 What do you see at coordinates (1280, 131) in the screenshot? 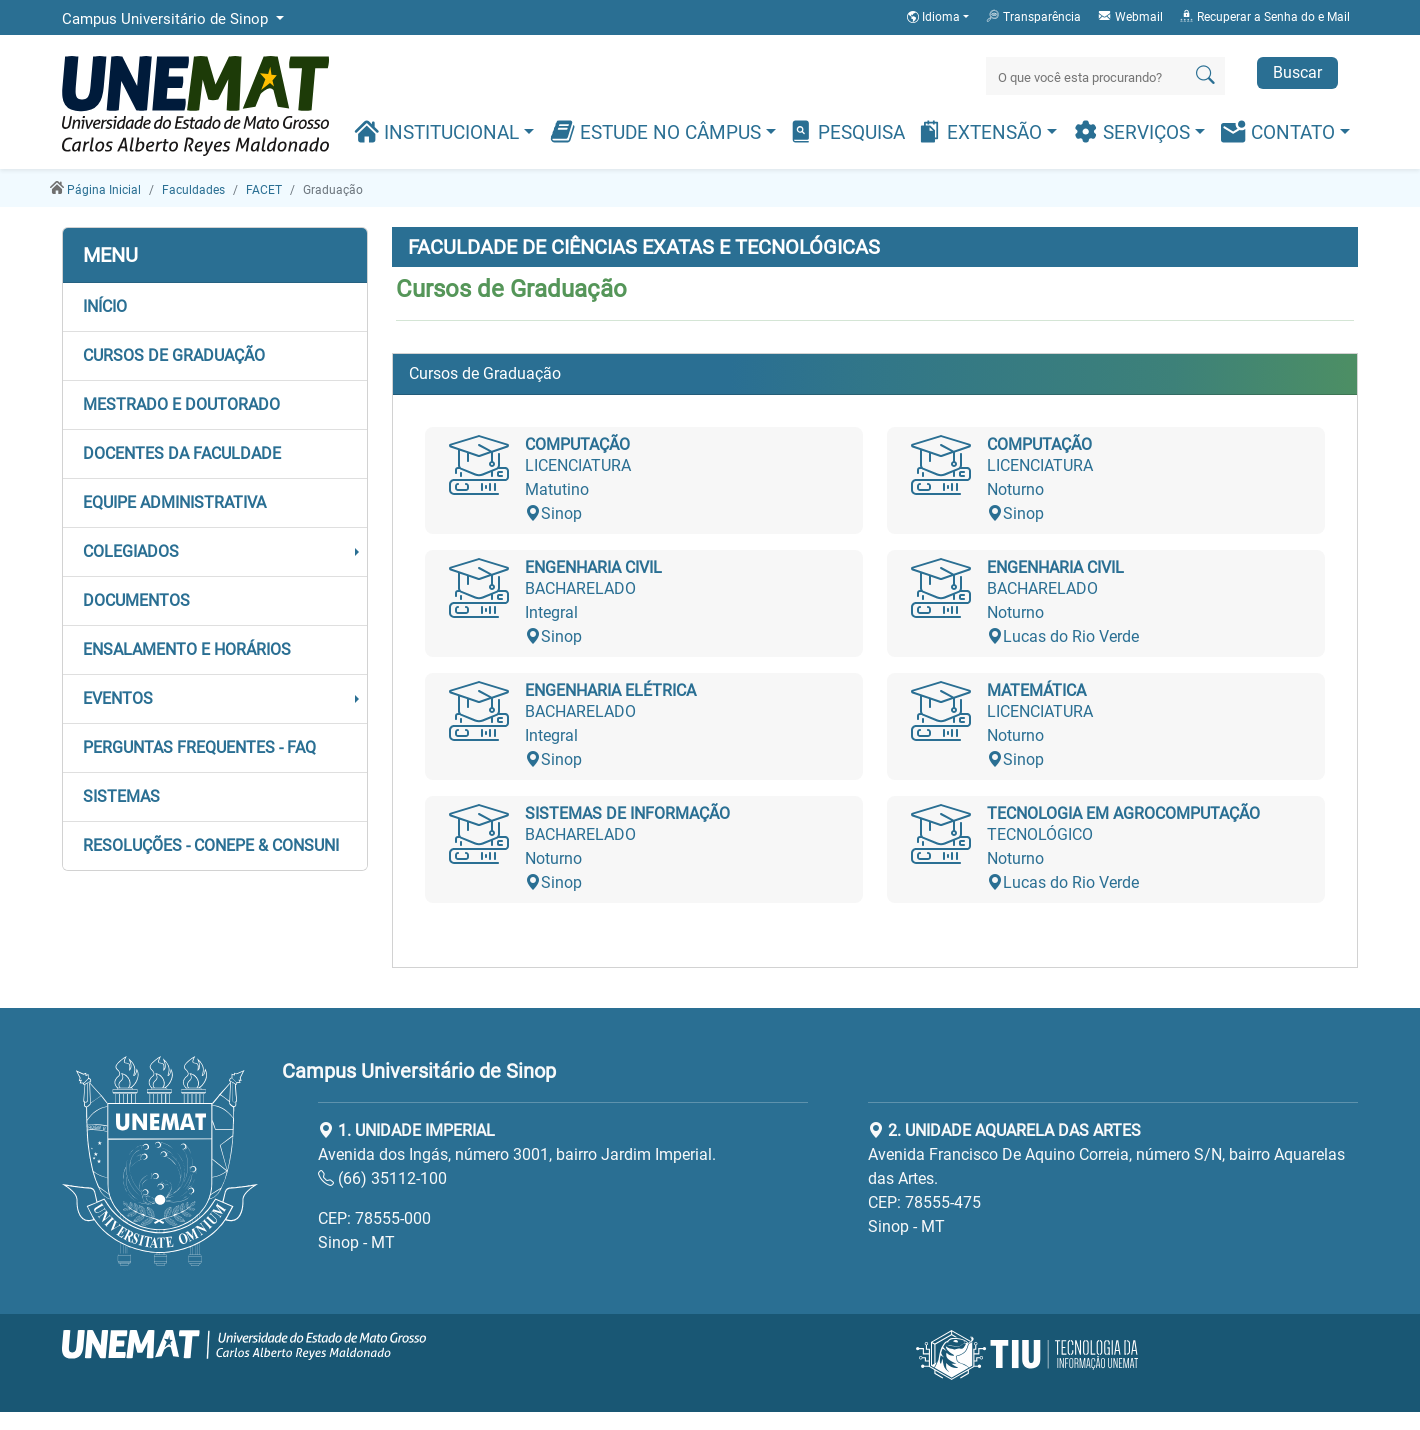
I see `Contato` at bounding box center [1280, 131].